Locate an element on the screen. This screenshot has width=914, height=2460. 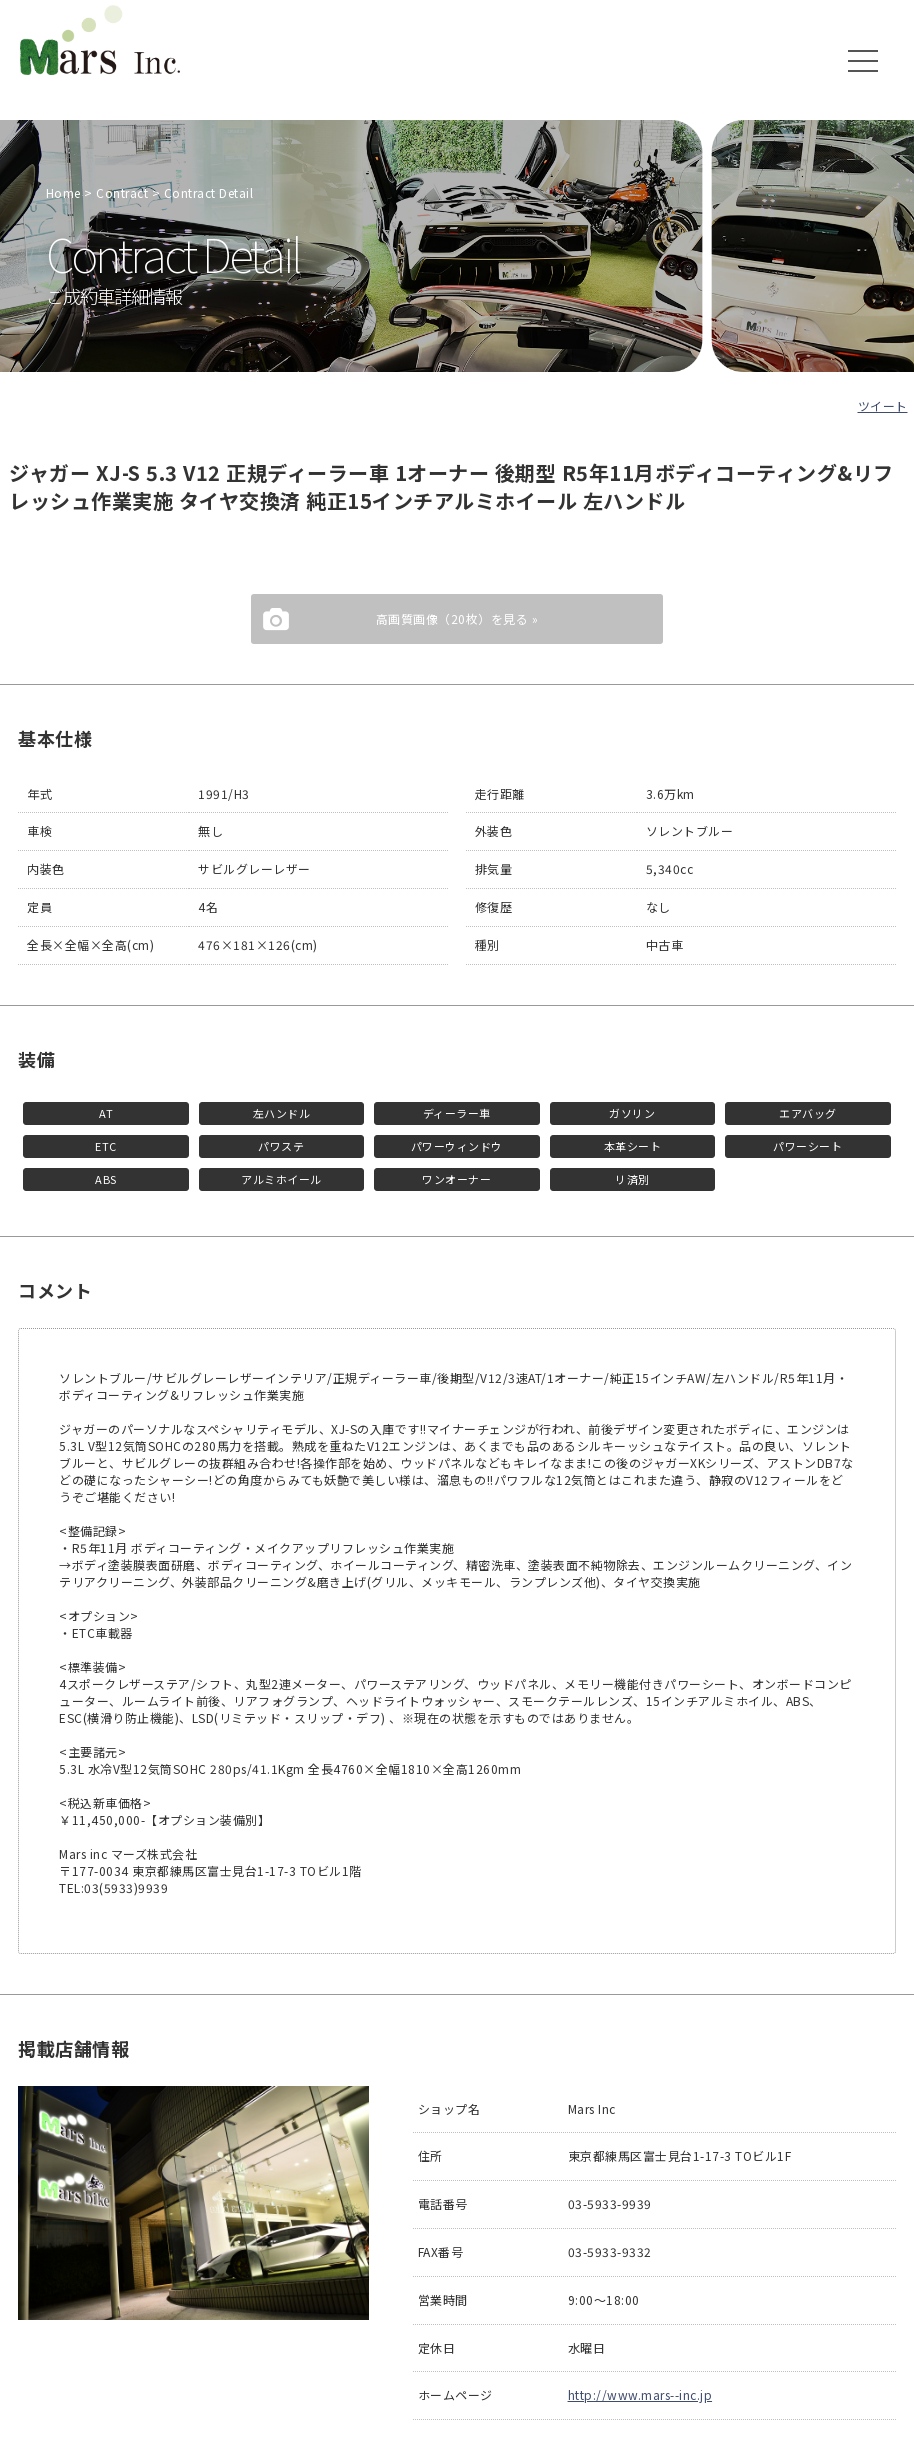
ツイート is located at coordinates (883, 405).